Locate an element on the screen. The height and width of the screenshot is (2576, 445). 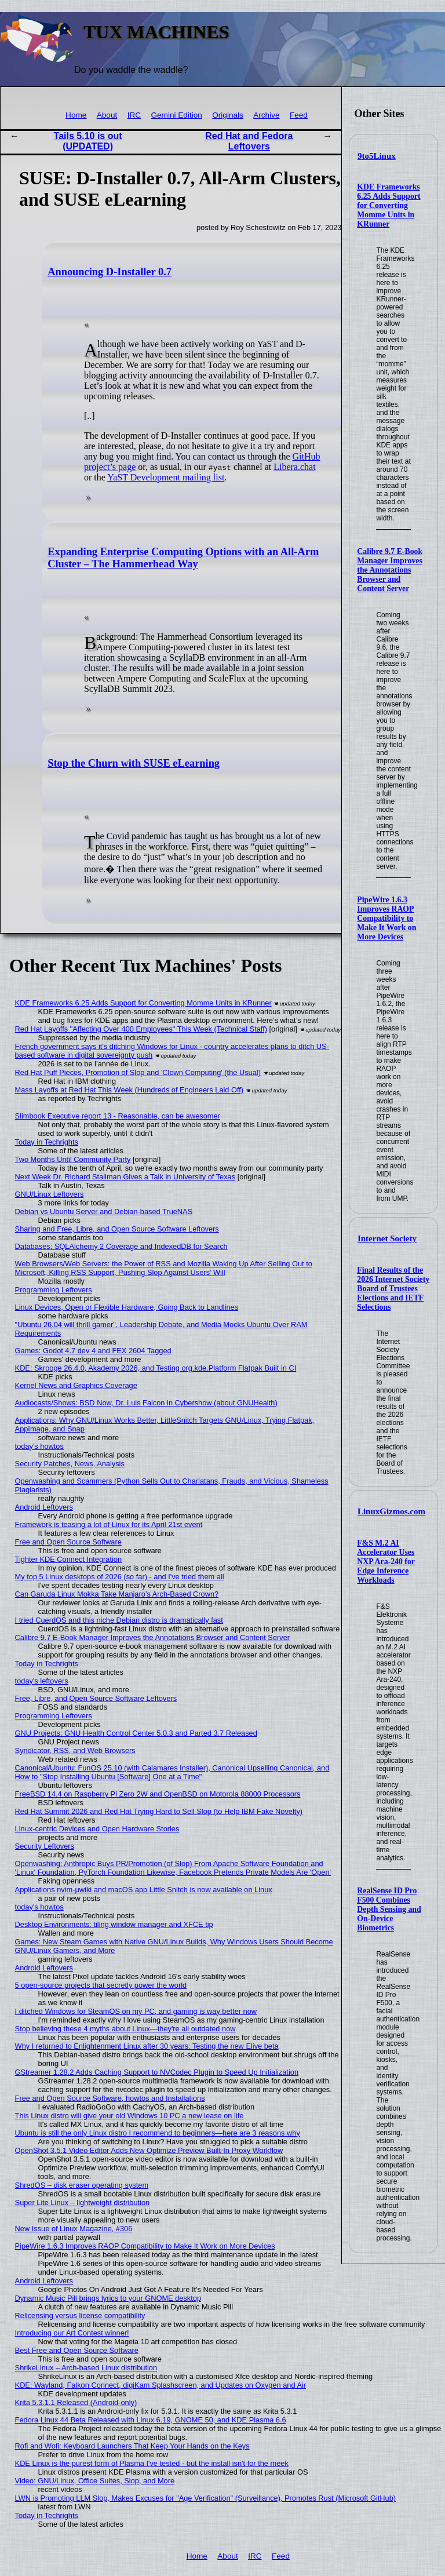
Slimbook Executive report 13 - Reasonable, can be awesomer is located at coordinates (117, 1116).